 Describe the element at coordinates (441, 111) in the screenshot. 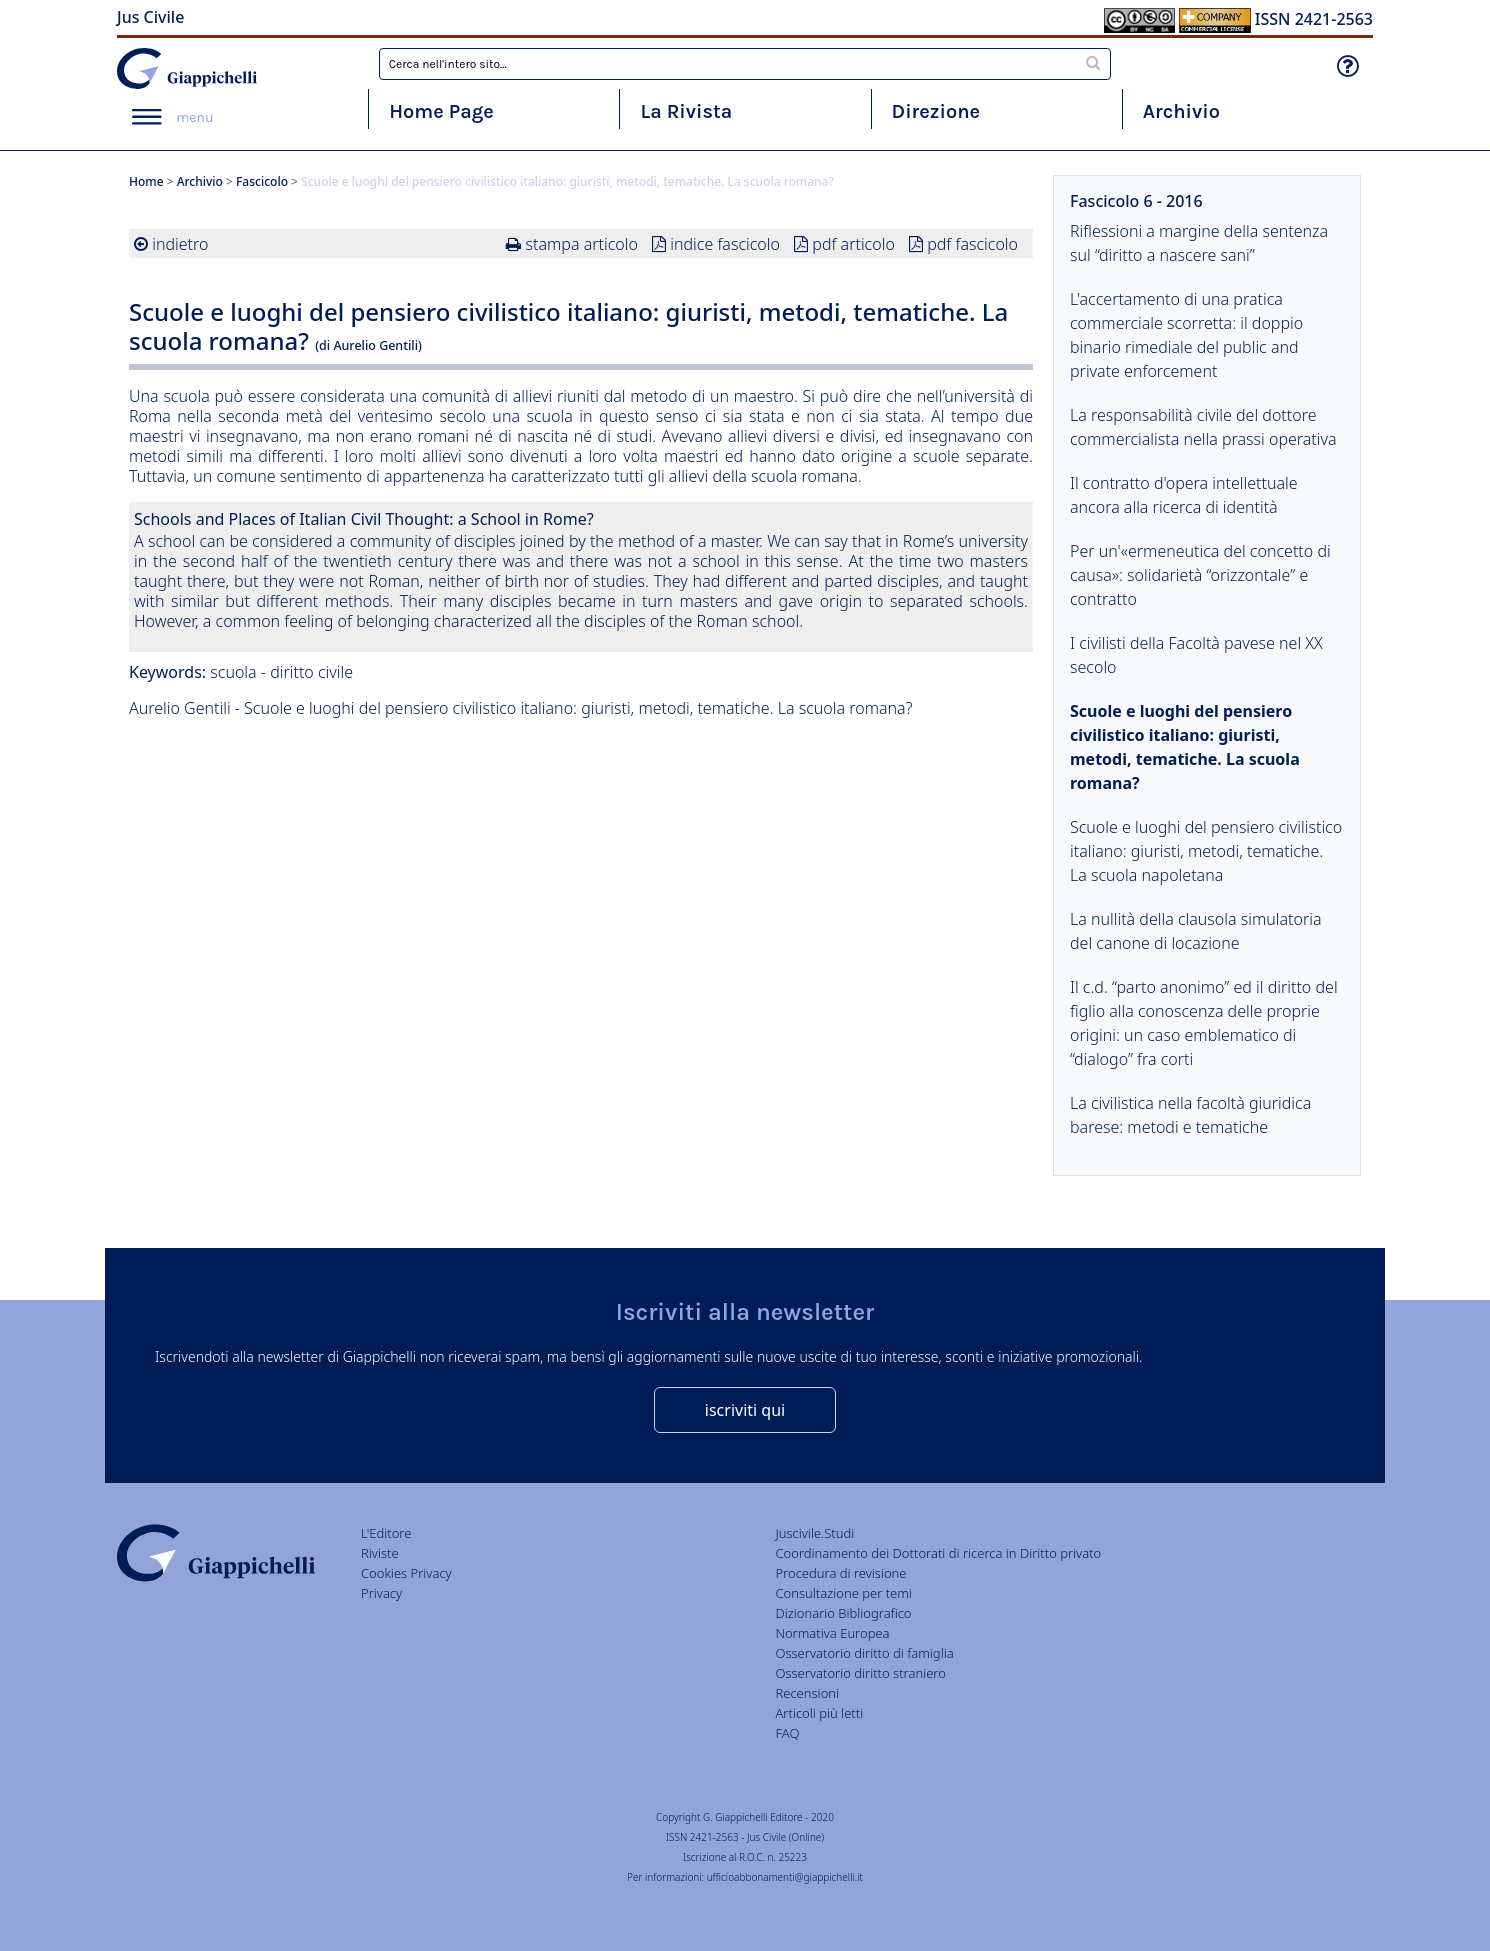

I see `Home Page` at that location.